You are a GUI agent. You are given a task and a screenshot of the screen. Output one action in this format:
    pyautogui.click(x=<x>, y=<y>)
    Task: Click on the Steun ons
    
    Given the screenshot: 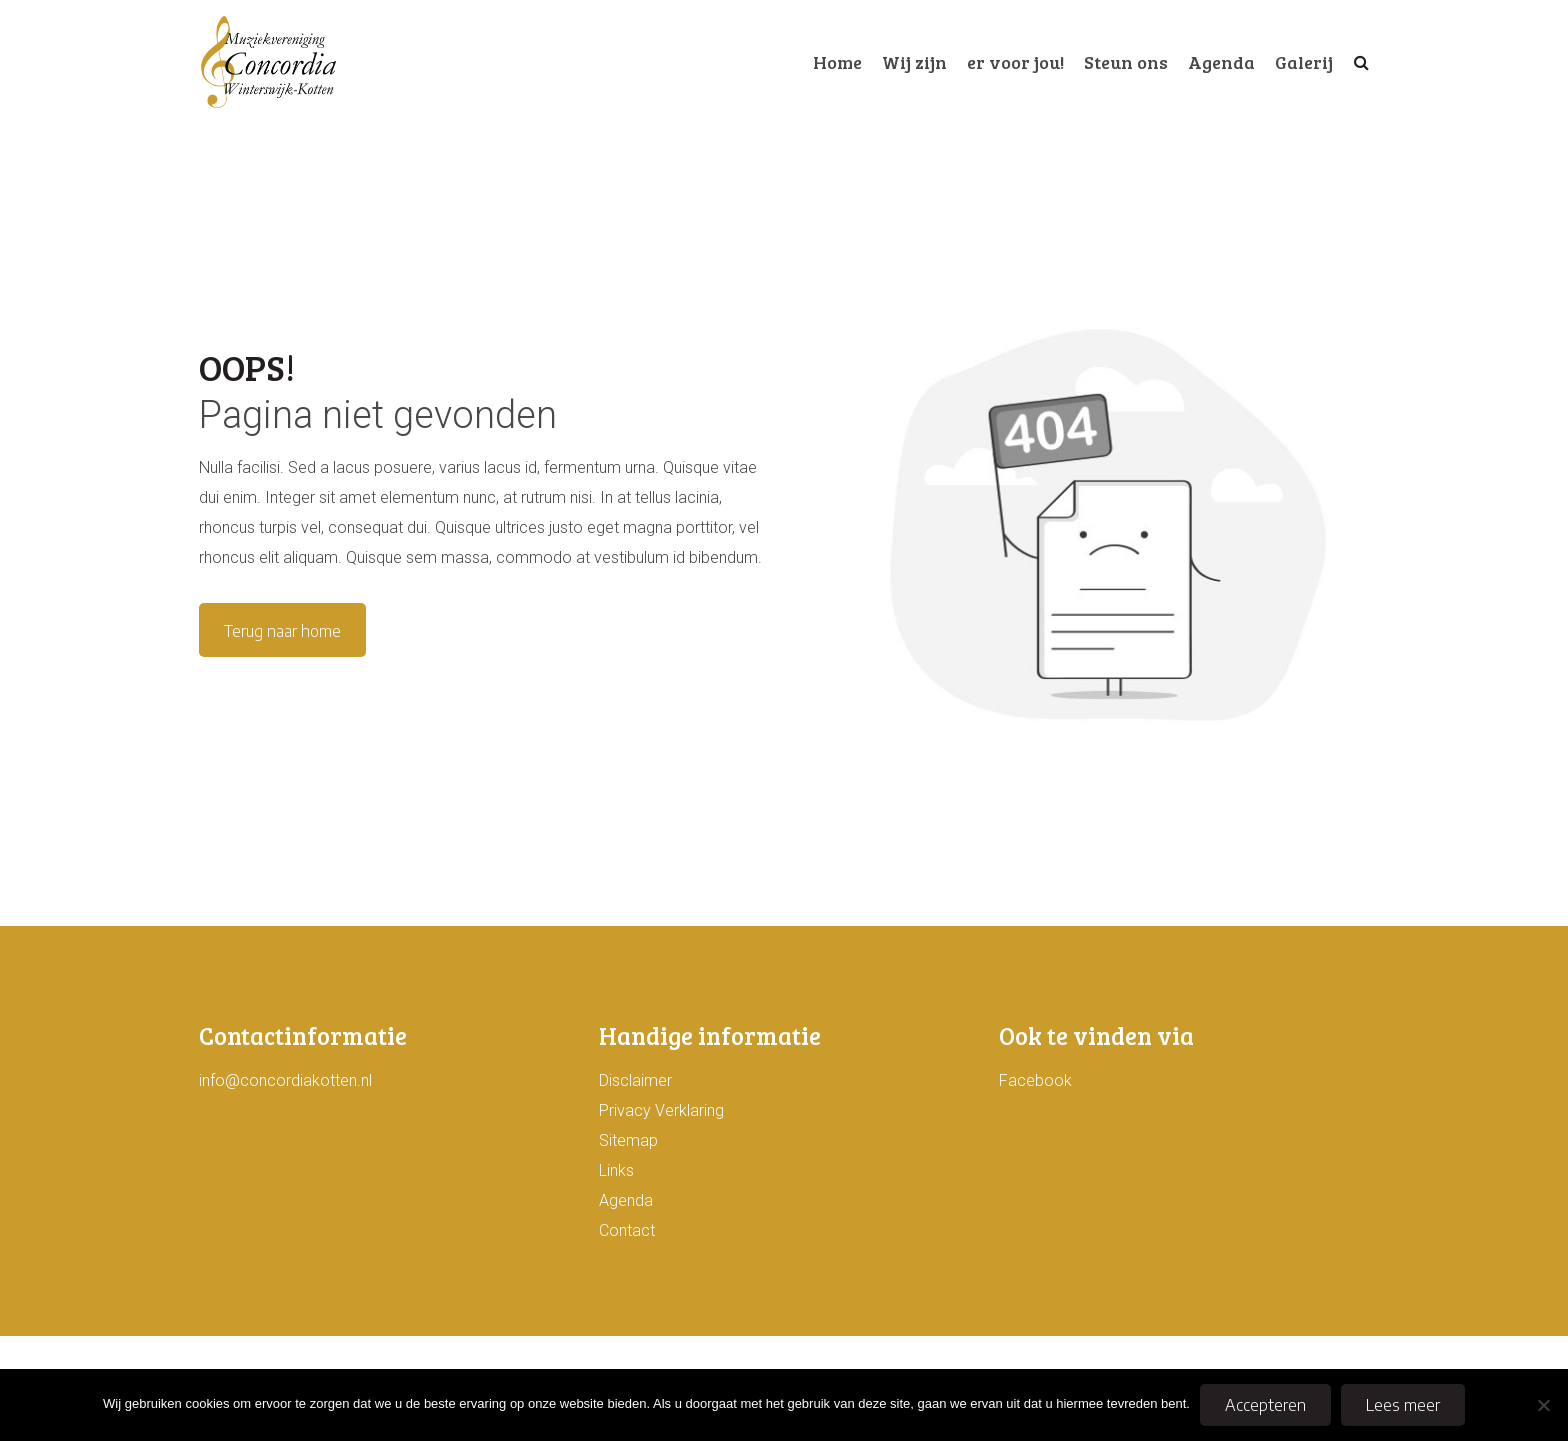 What is the action you would take?
    pyautogui.click(x=1126, y=62)
    